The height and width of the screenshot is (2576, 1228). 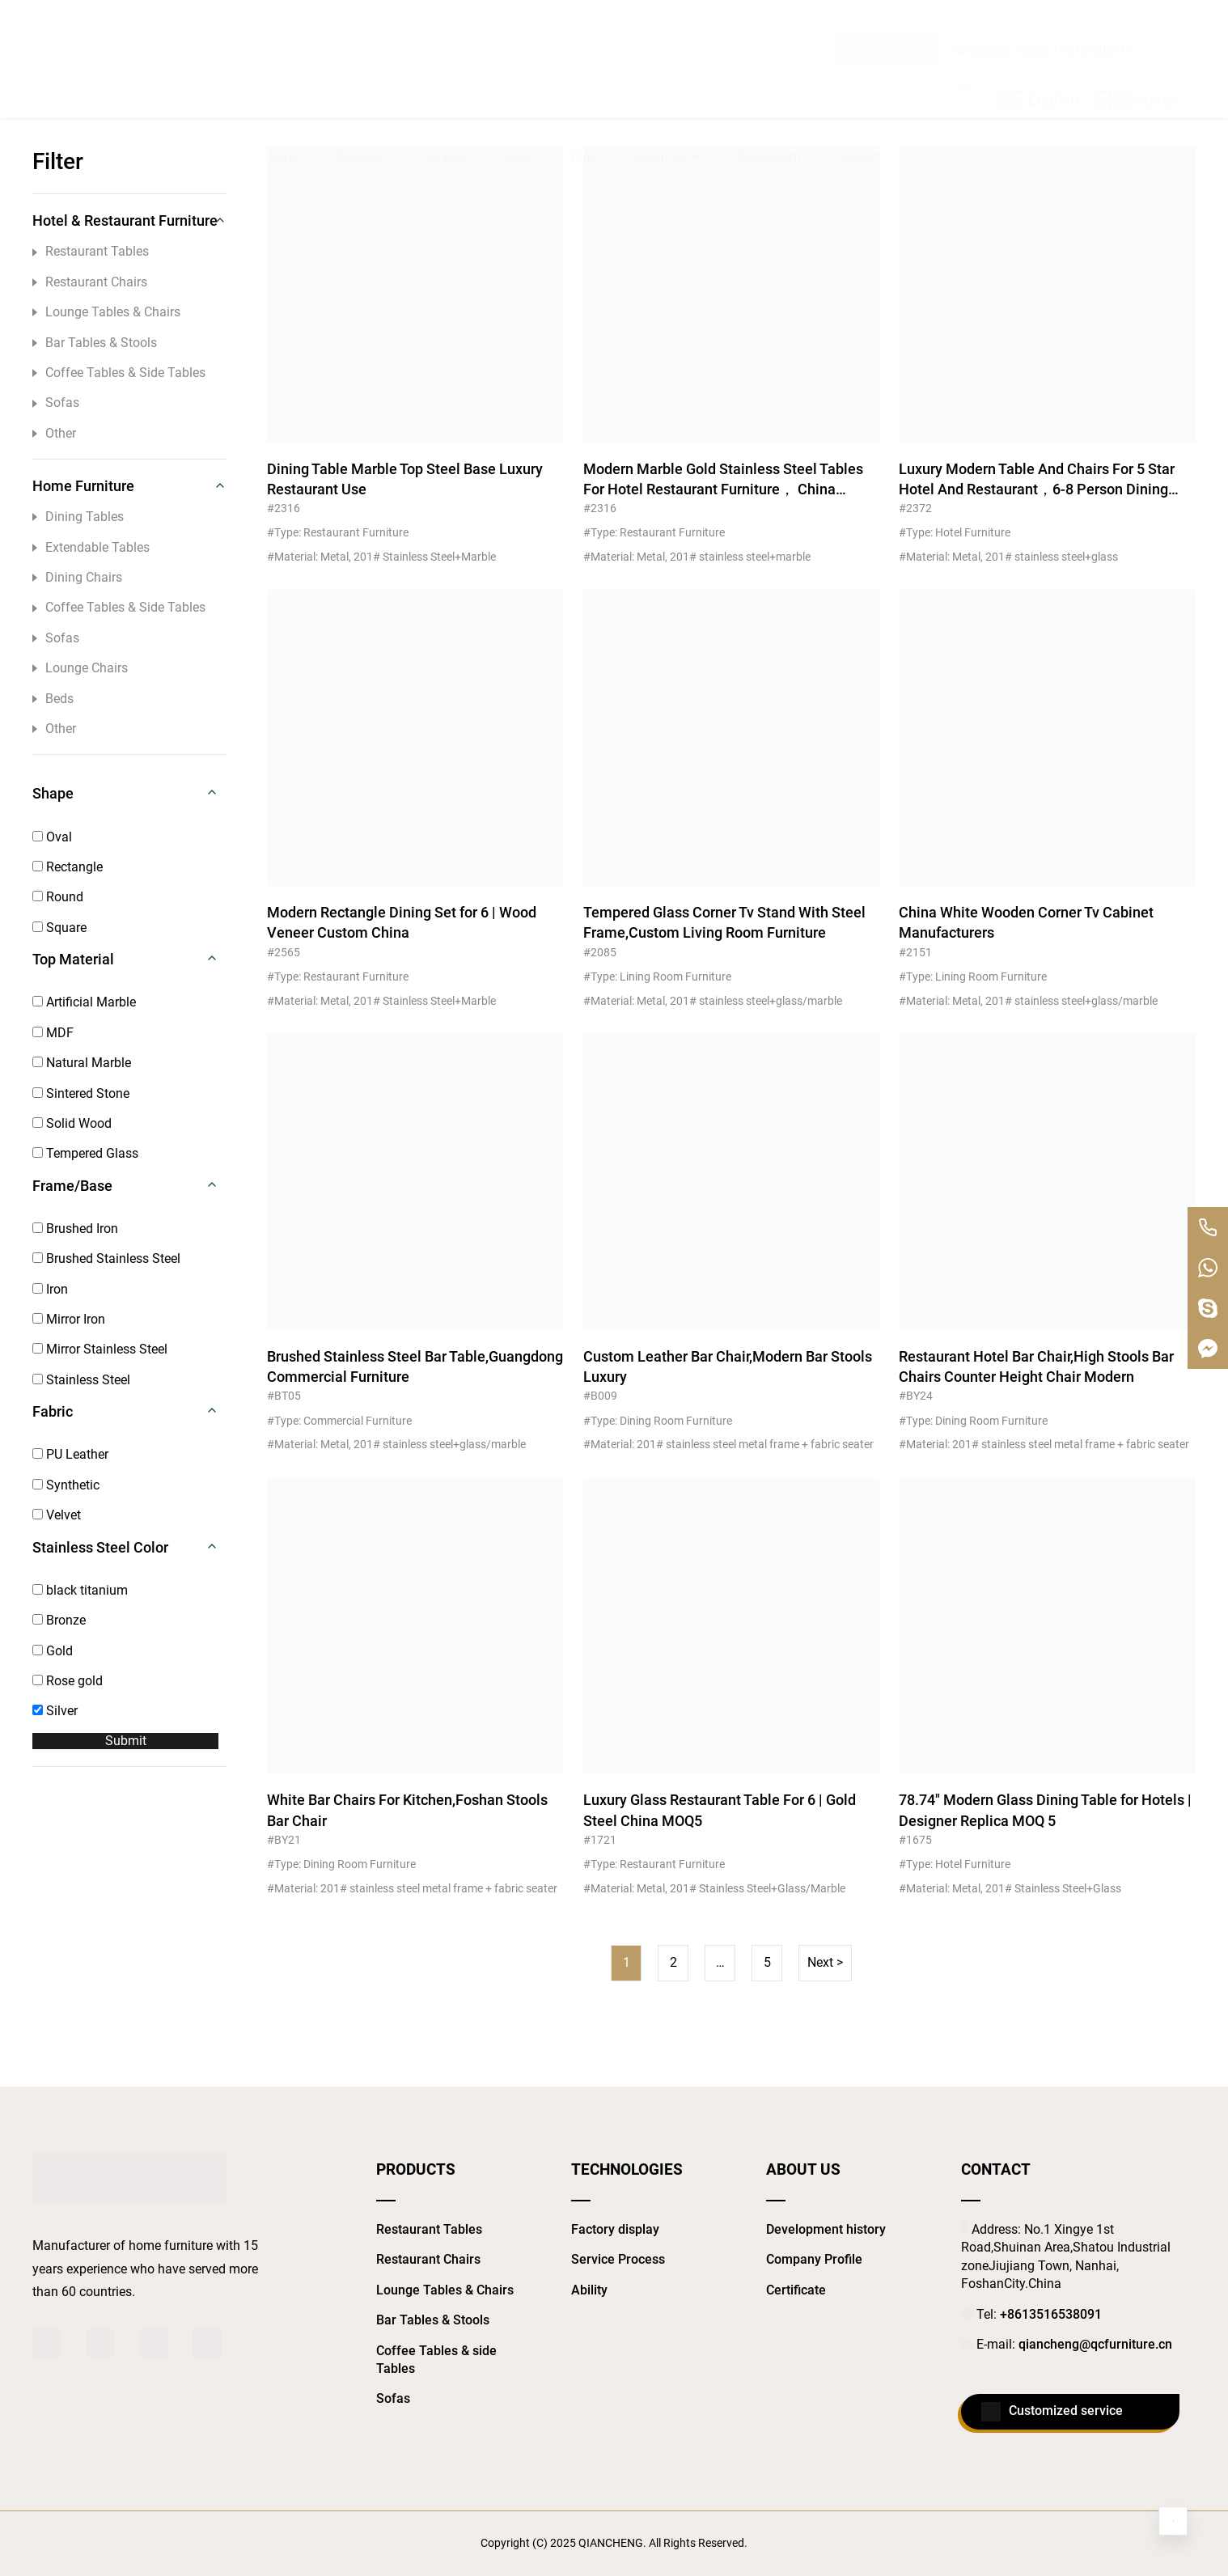 I want to click on Bronze, so click(x=59, y=1620).